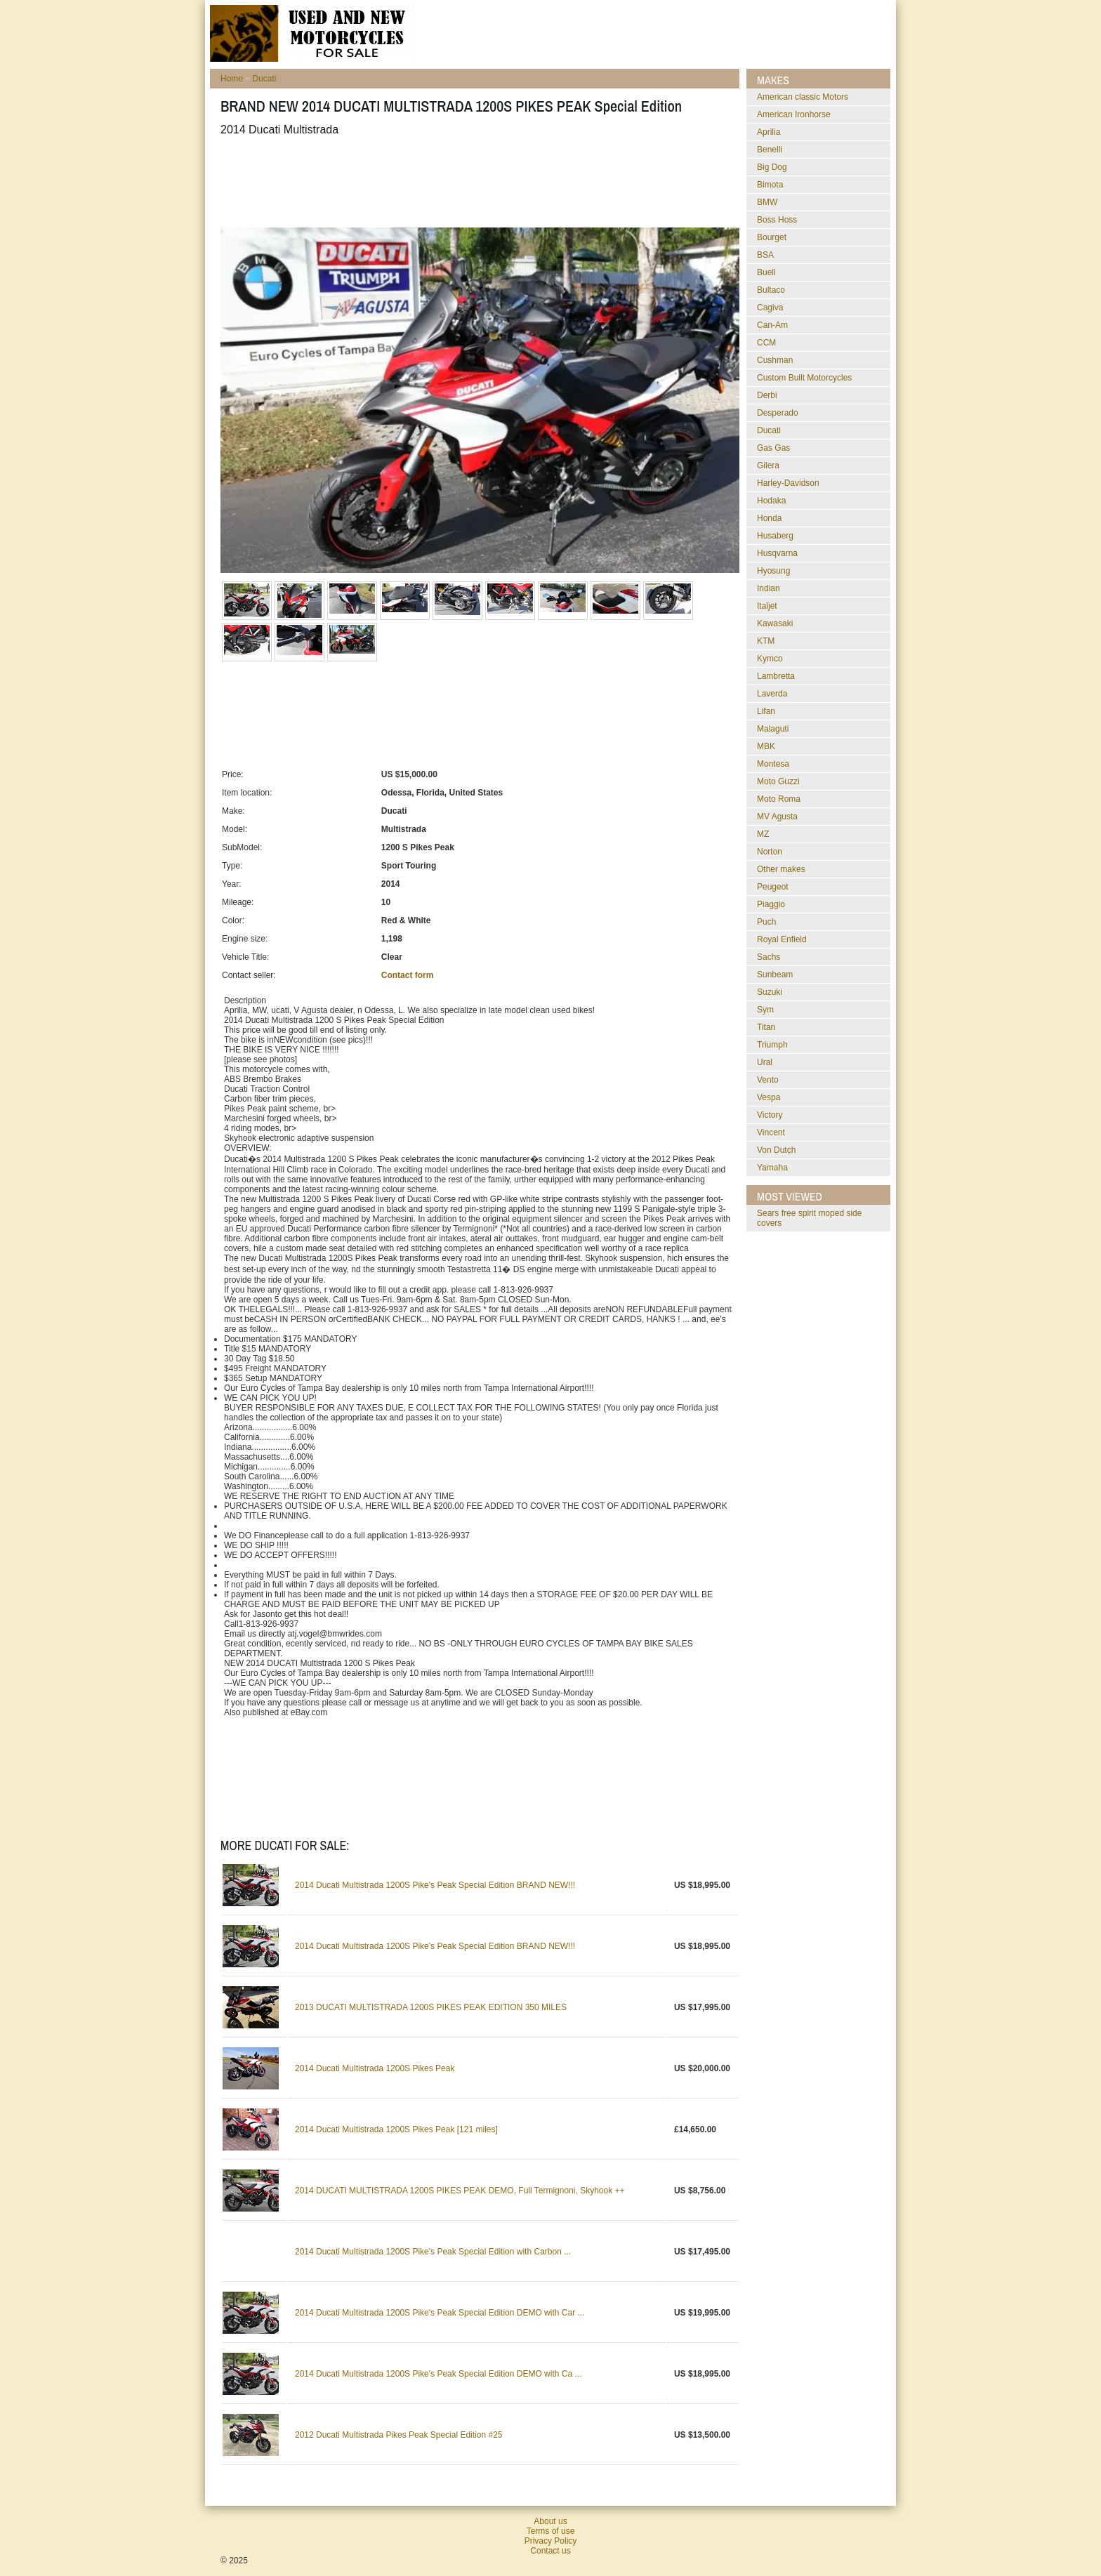  I want to click on Yamaha, so click(772, 1168).